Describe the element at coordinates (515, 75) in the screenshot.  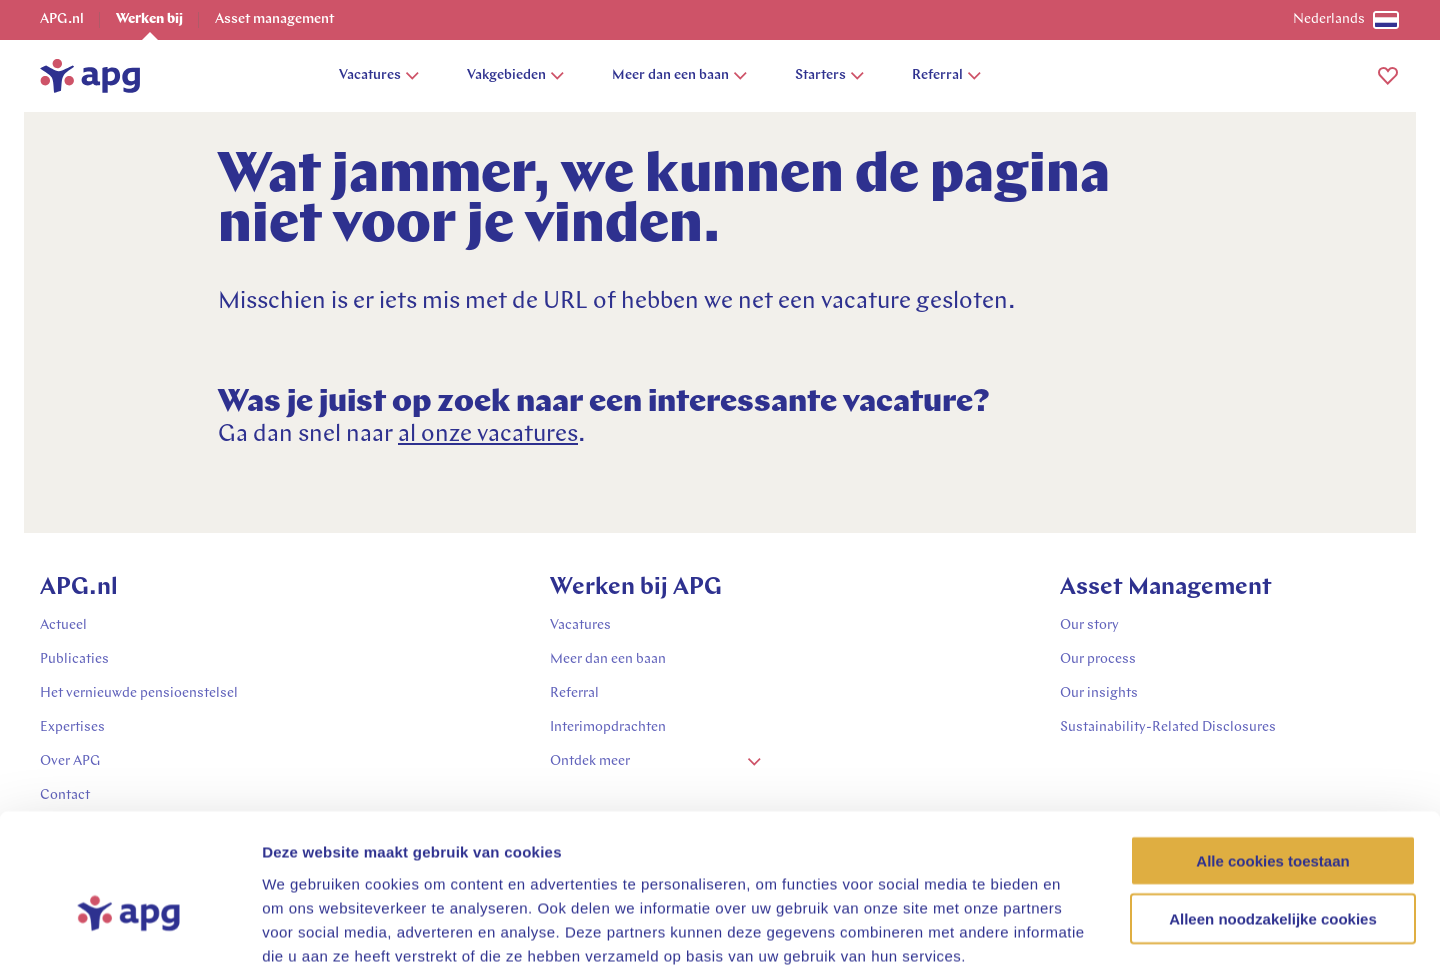
I see `Vakgebieden` at that location.